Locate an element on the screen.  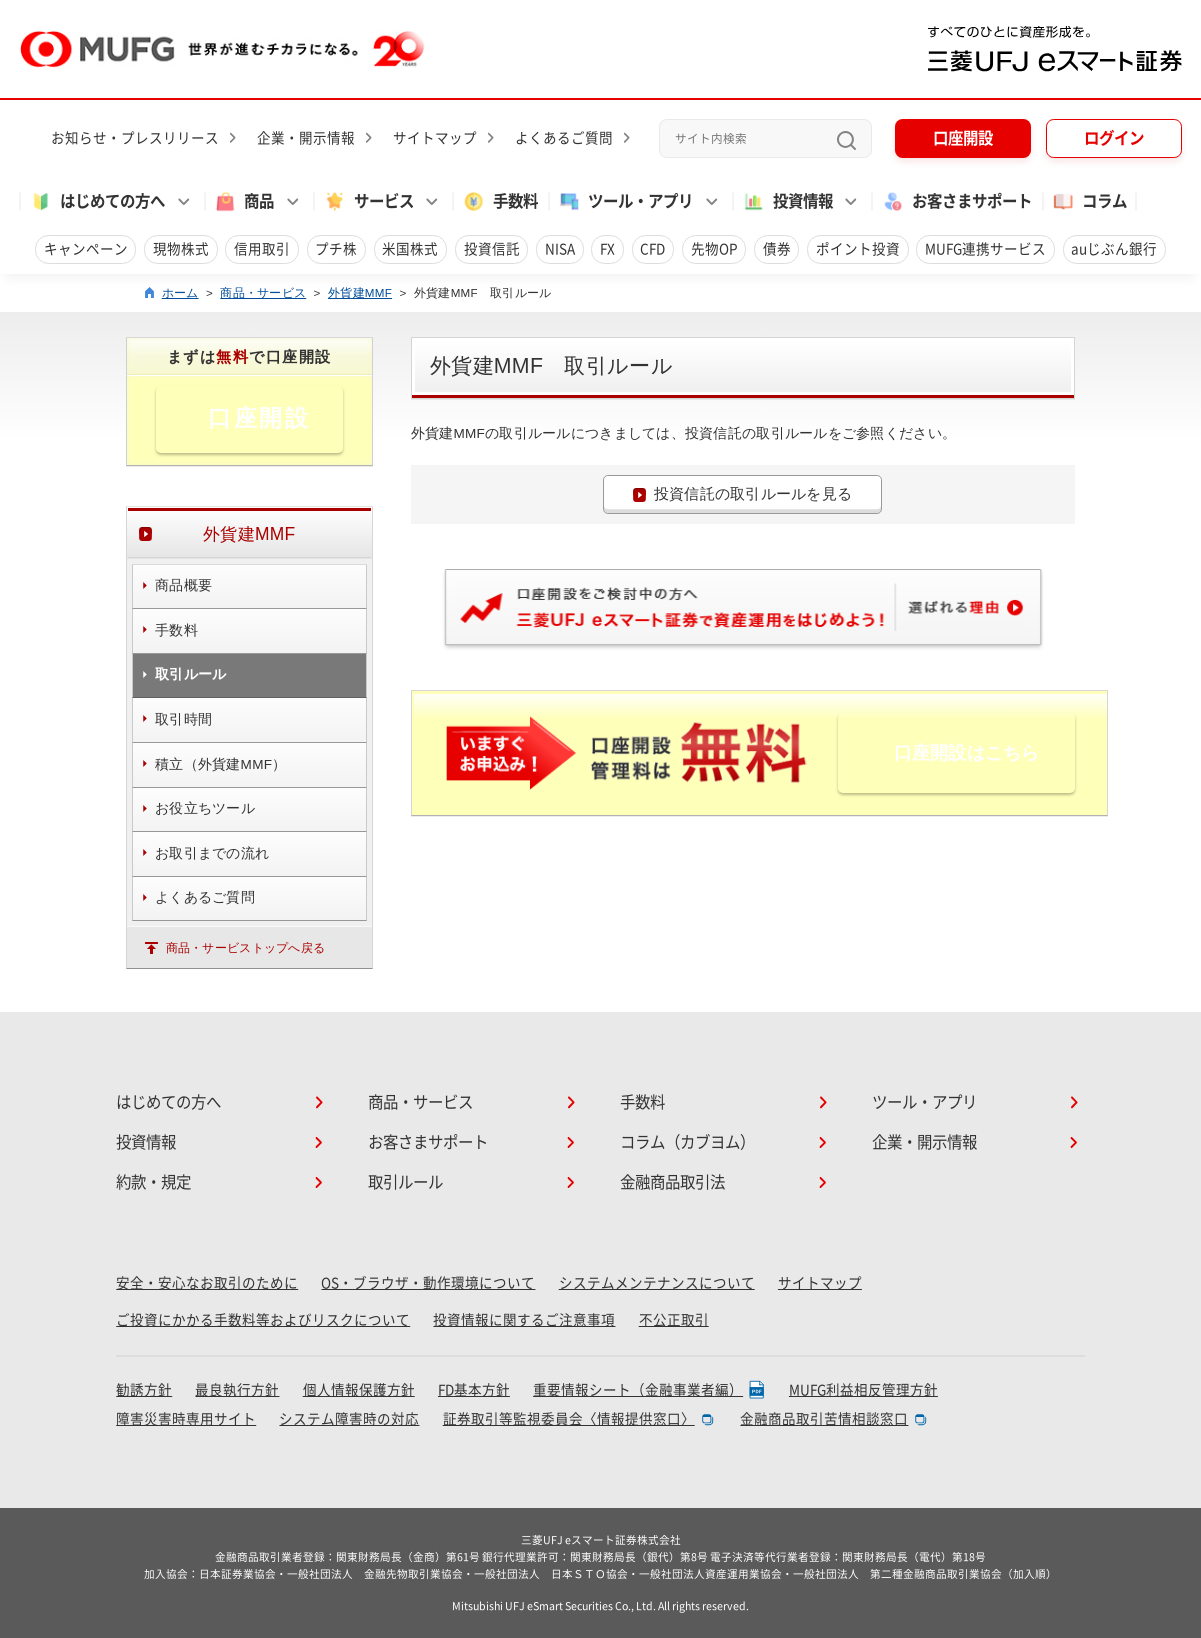
米国株式 is located at coordinates (410, 249).